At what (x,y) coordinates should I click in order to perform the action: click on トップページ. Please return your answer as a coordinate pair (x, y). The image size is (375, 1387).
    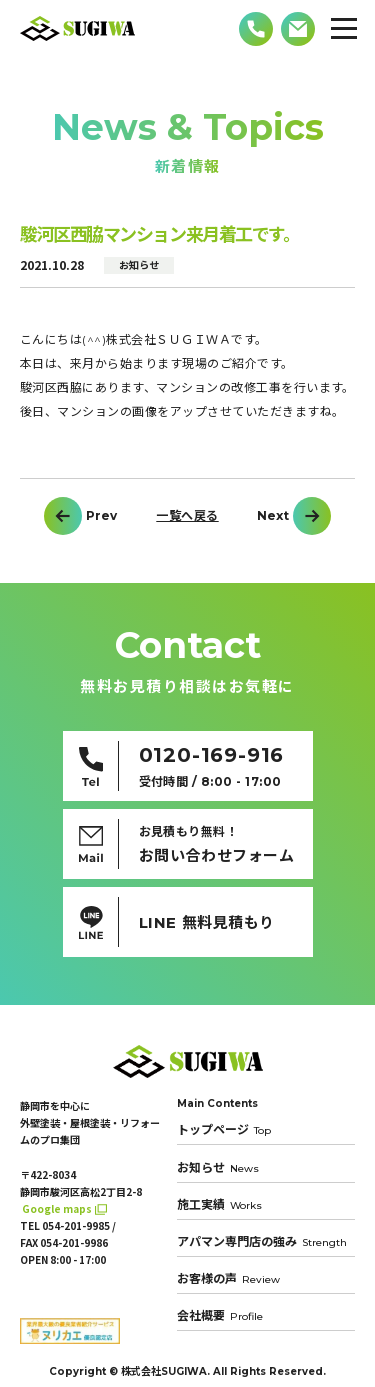
    Looking at the image, I should click on (224, 1130).